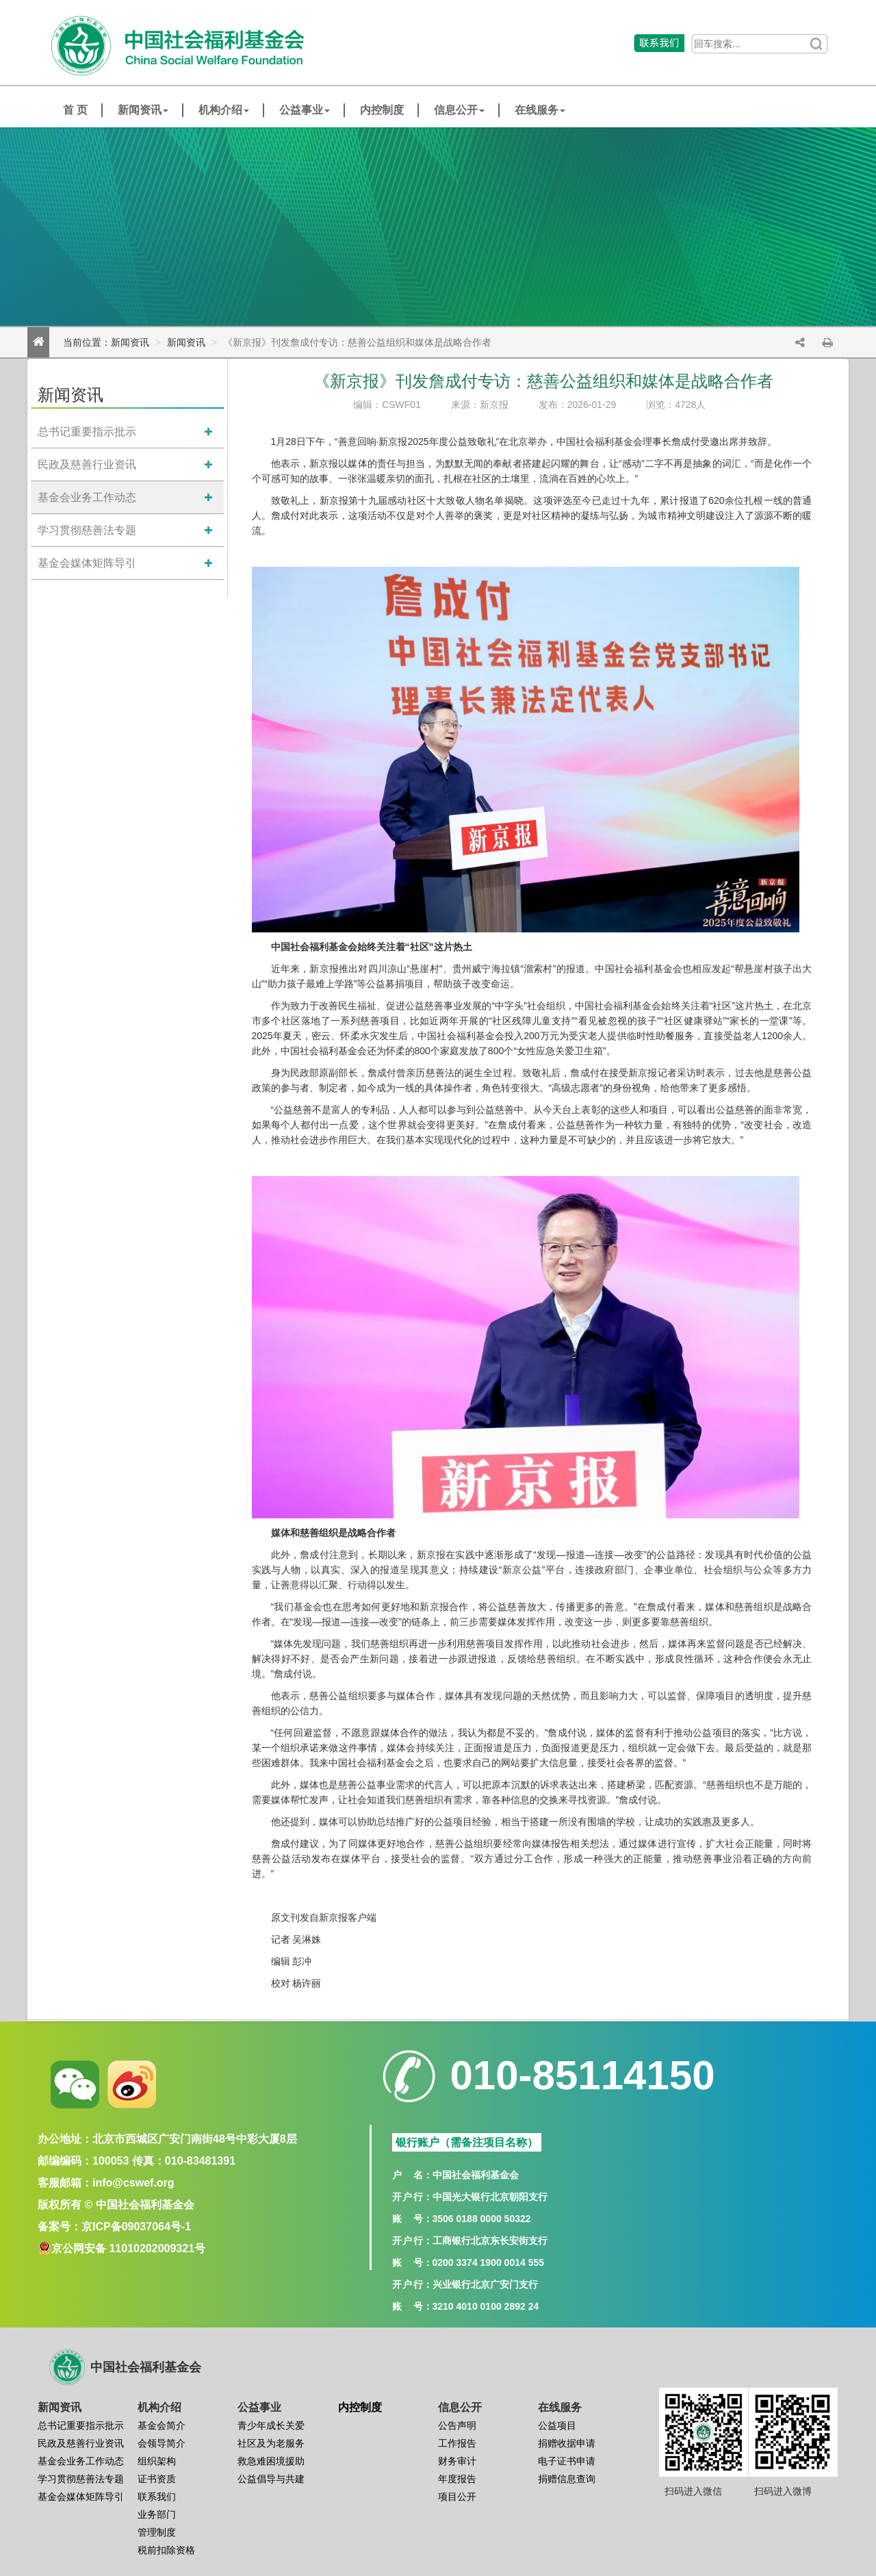 This screenshot has height=2576, width=876. What do you see at coordinates (161, 2443) in the screenshot?
I see `会领导简介` at bounding box center [161, 2443].